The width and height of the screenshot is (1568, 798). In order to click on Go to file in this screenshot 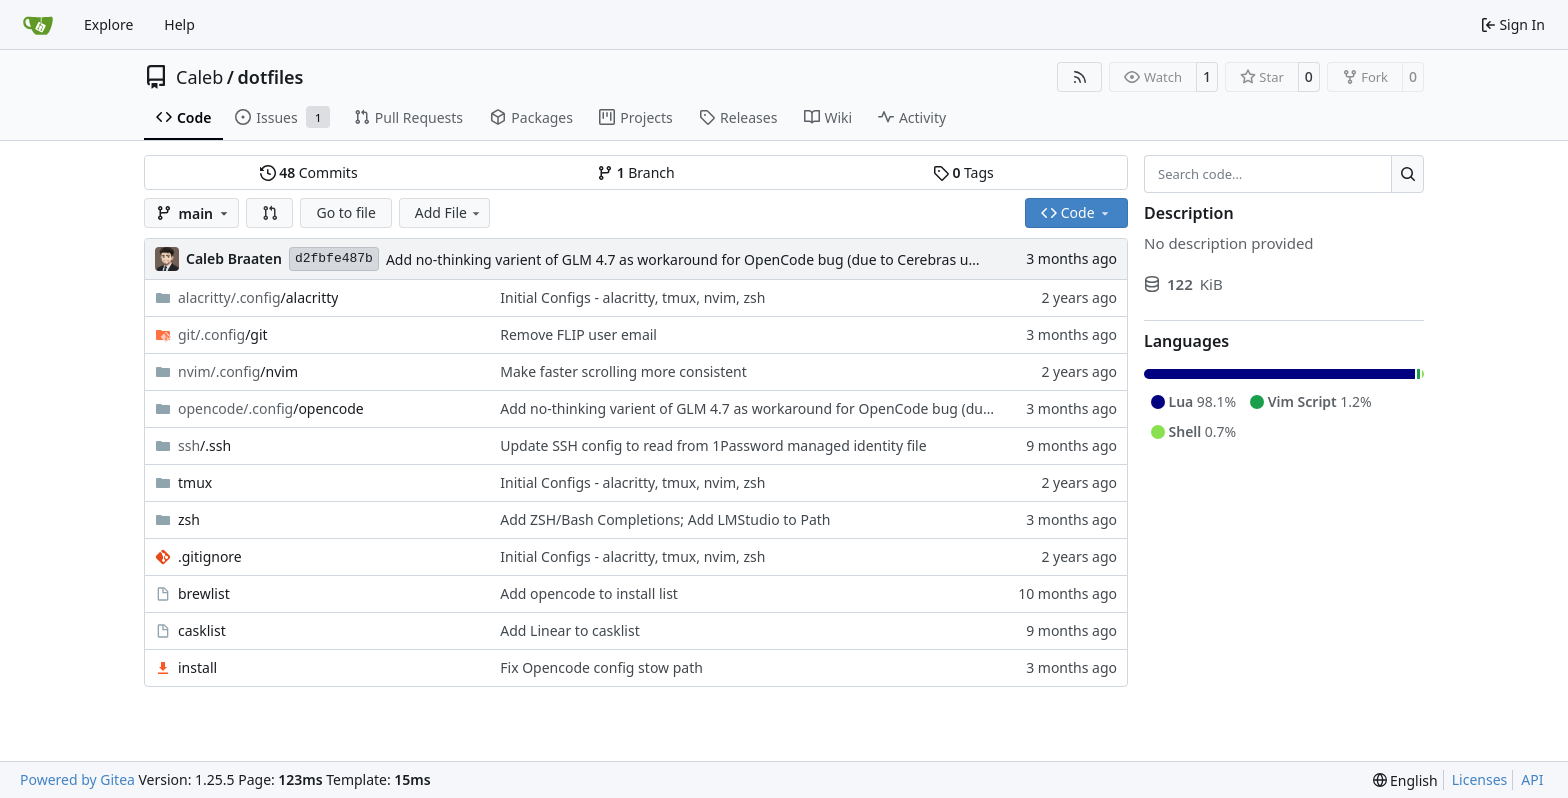, I will do `click(345, 212)`.